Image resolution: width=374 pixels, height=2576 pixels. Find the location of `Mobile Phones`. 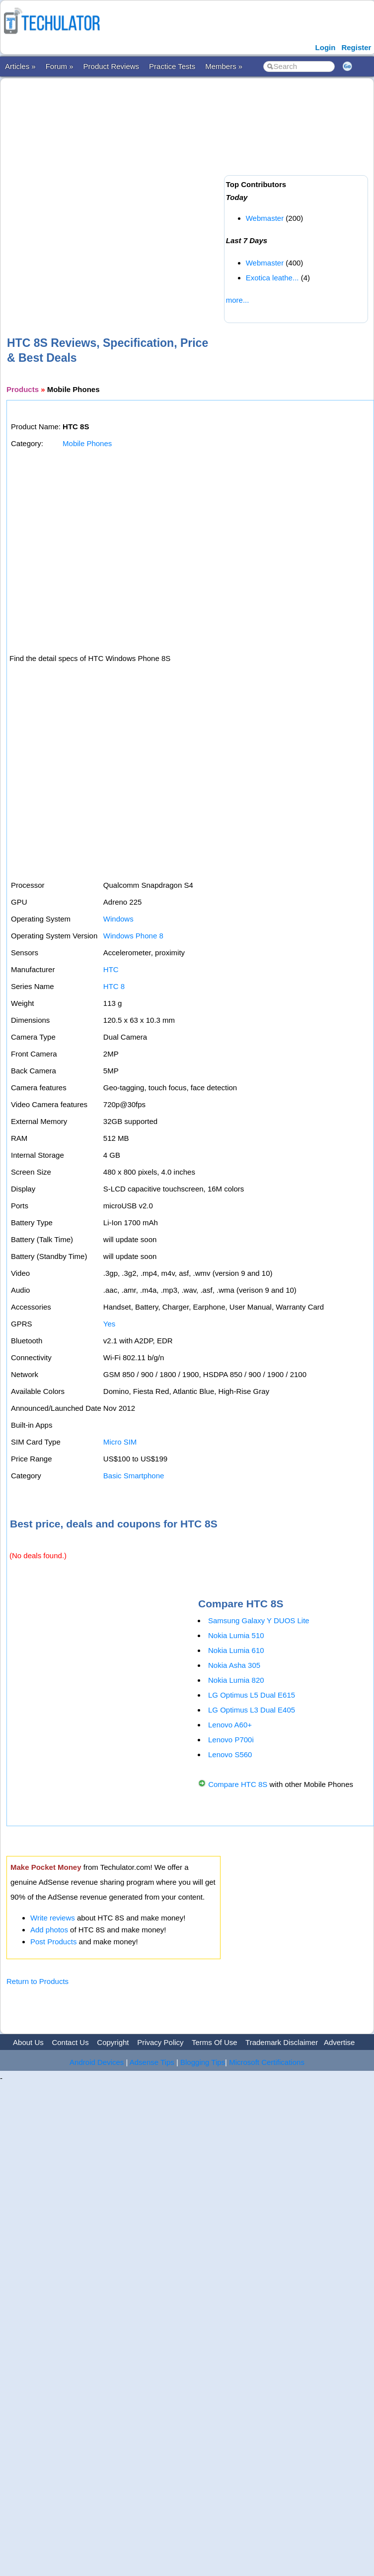

Mobile Phones is located at coordinates (87, 443).